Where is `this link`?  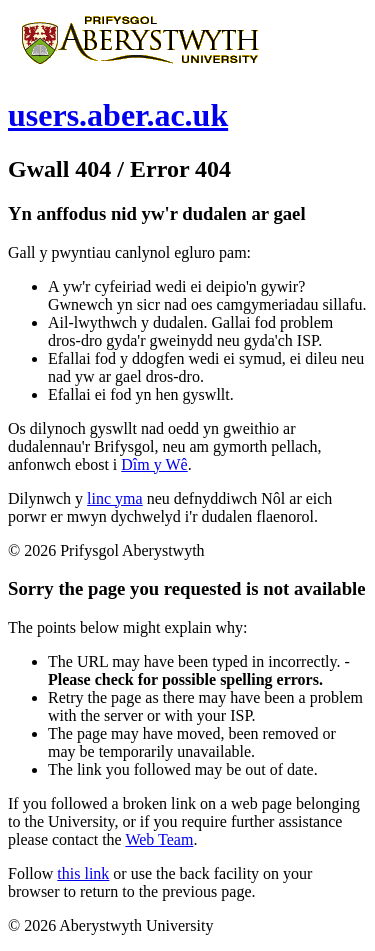 this link is located at coordinates (83, 873).